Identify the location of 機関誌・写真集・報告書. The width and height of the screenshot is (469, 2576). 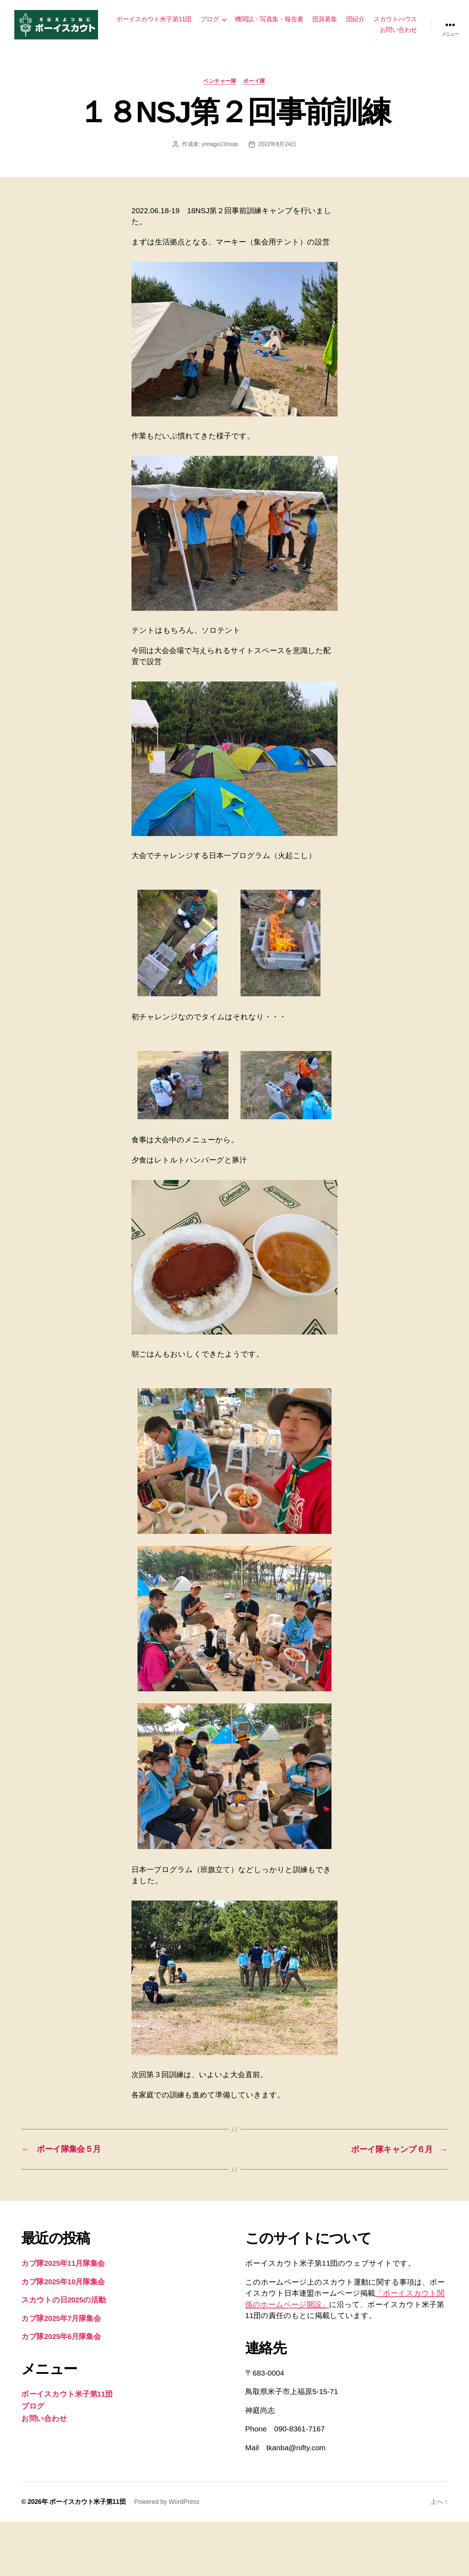
(321, 20).